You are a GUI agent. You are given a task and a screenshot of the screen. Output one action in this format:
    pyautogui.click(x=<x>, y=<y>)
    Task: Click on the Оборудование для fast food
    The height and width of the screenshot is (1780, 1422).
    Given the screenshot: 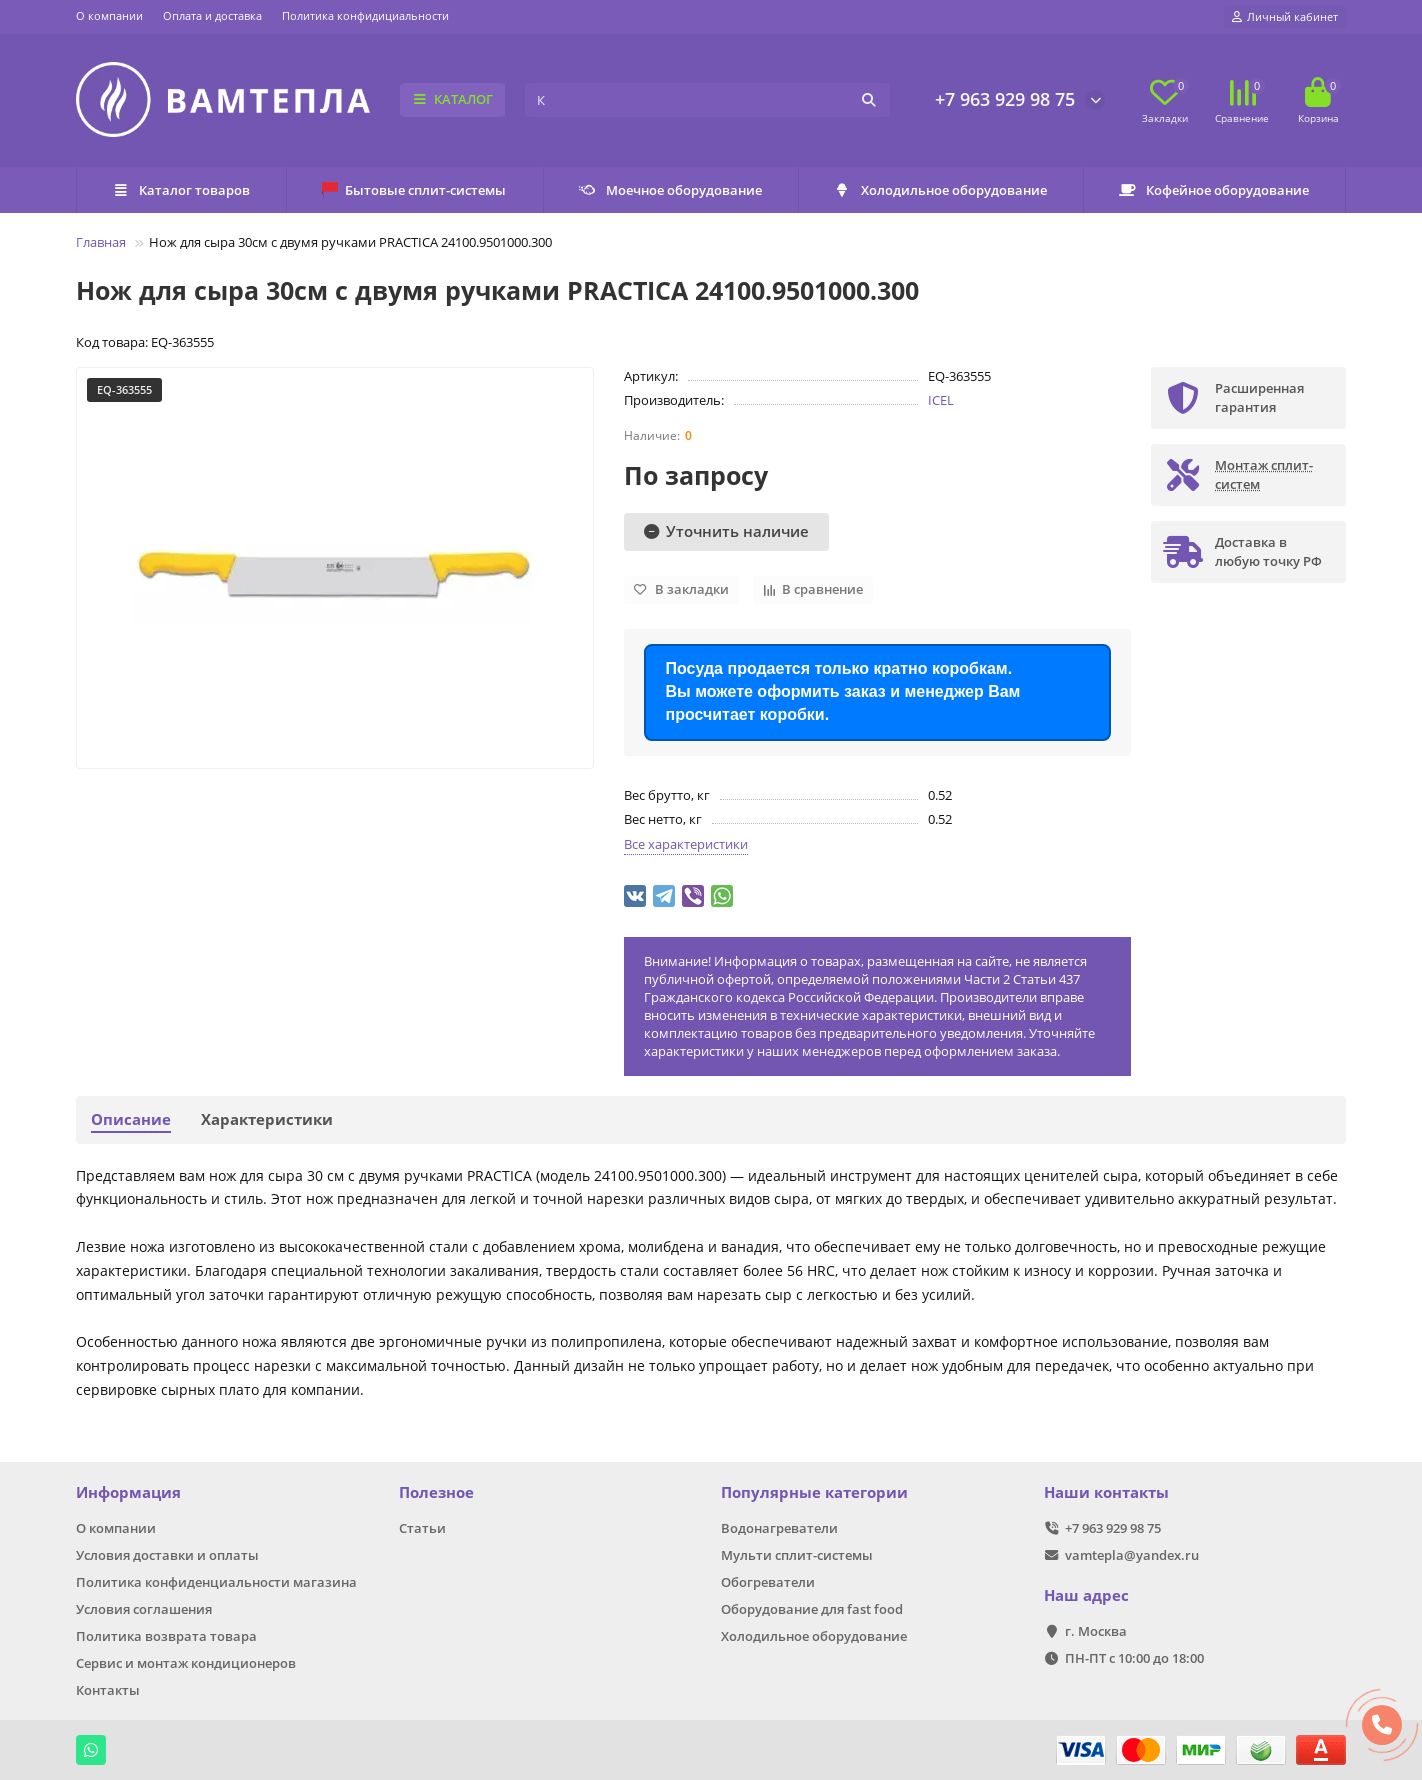 What is the action you would take?
    pyautogui.click(x=812, y=1609)
    